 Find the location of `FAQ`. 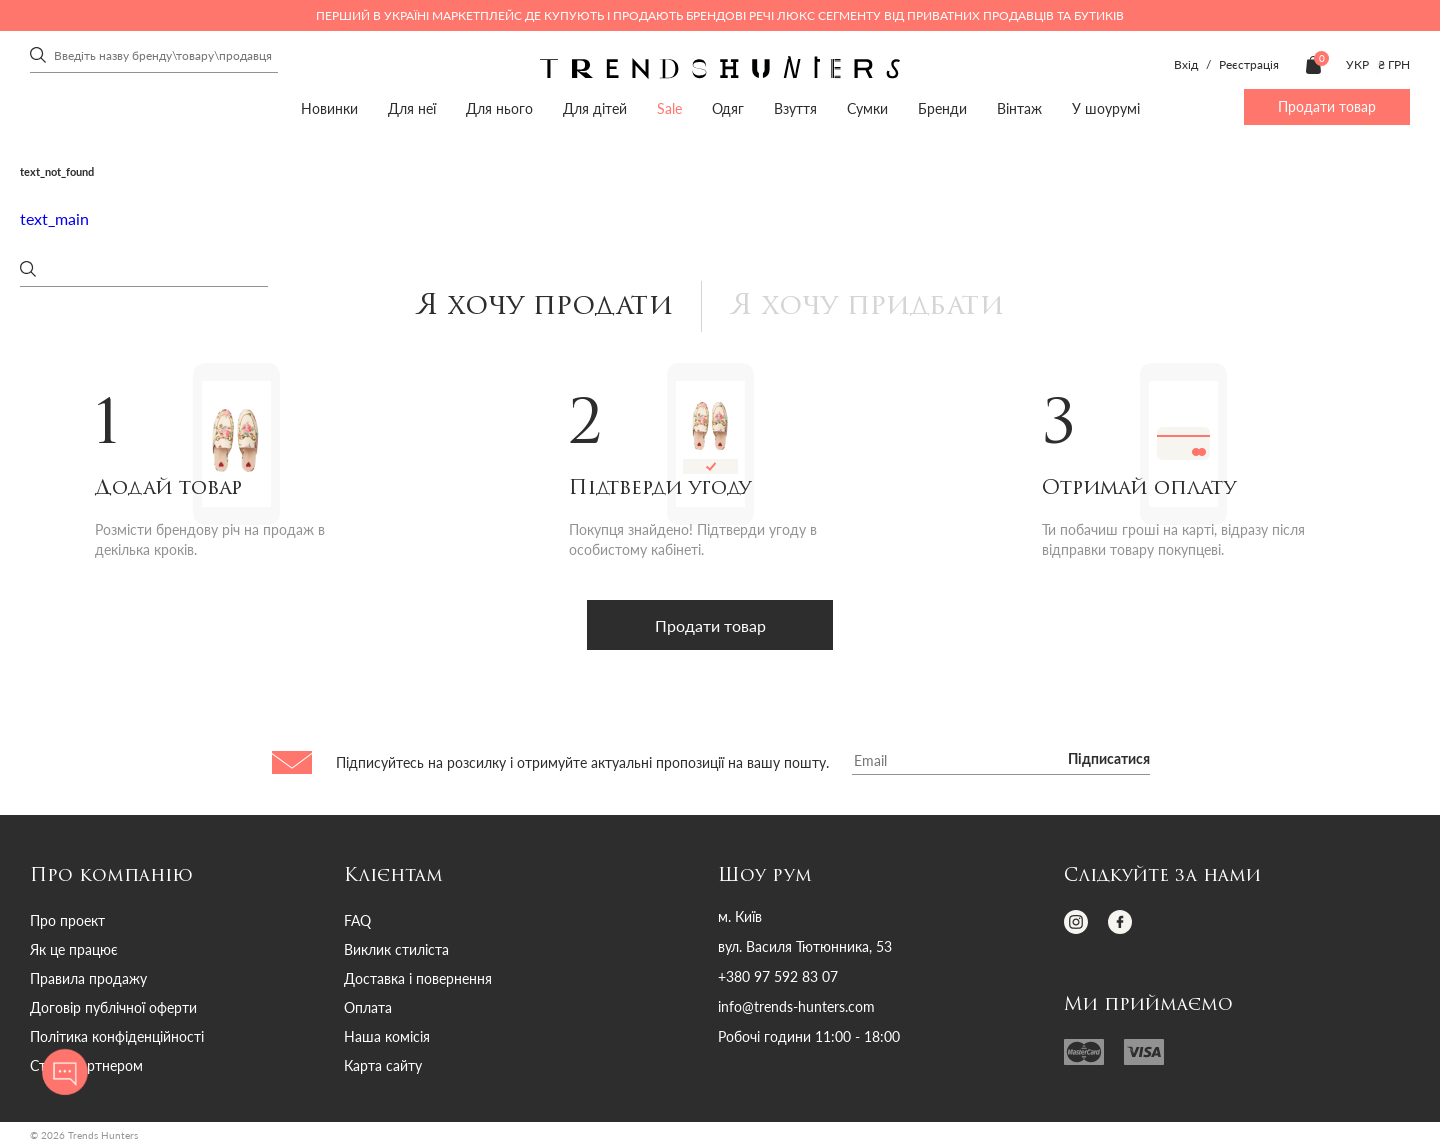

FAQ is located at coordinates (357, 921).